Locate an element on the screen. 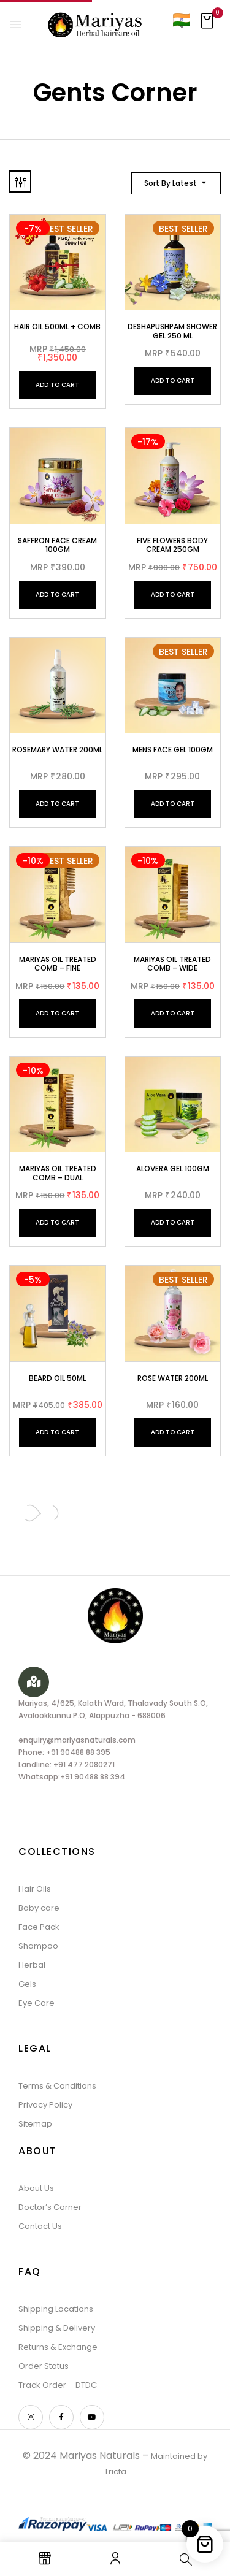  Mariyas oil Treated Comb – Dual is located at coordinates (57, 1172).